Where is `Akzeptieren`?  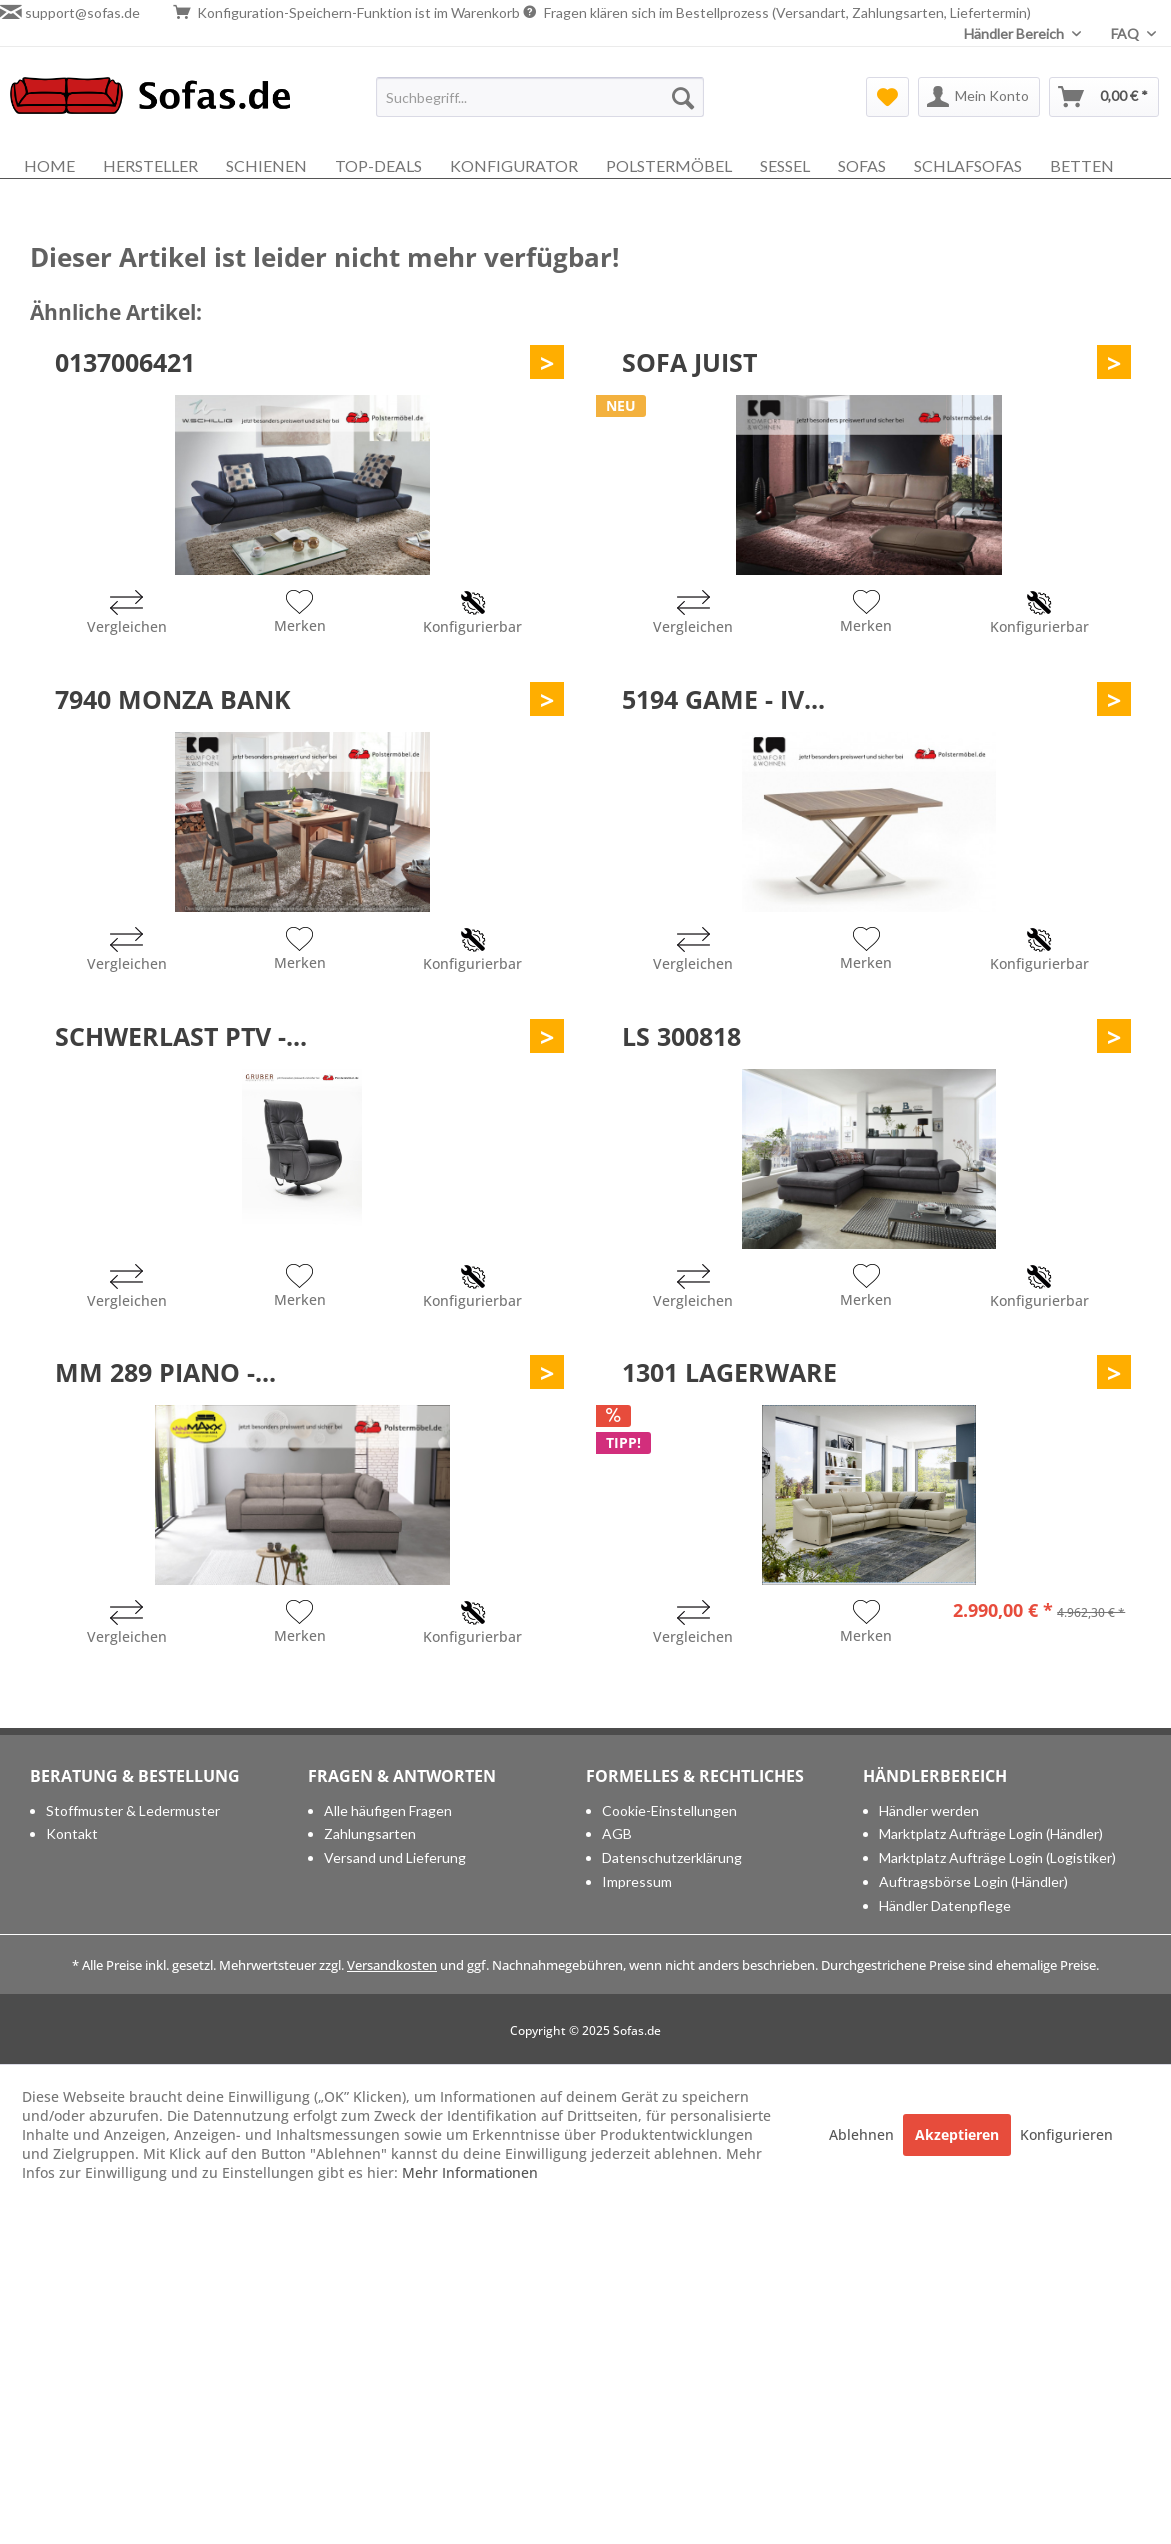 Akzeptieren is located at coordinates (957, 2134).